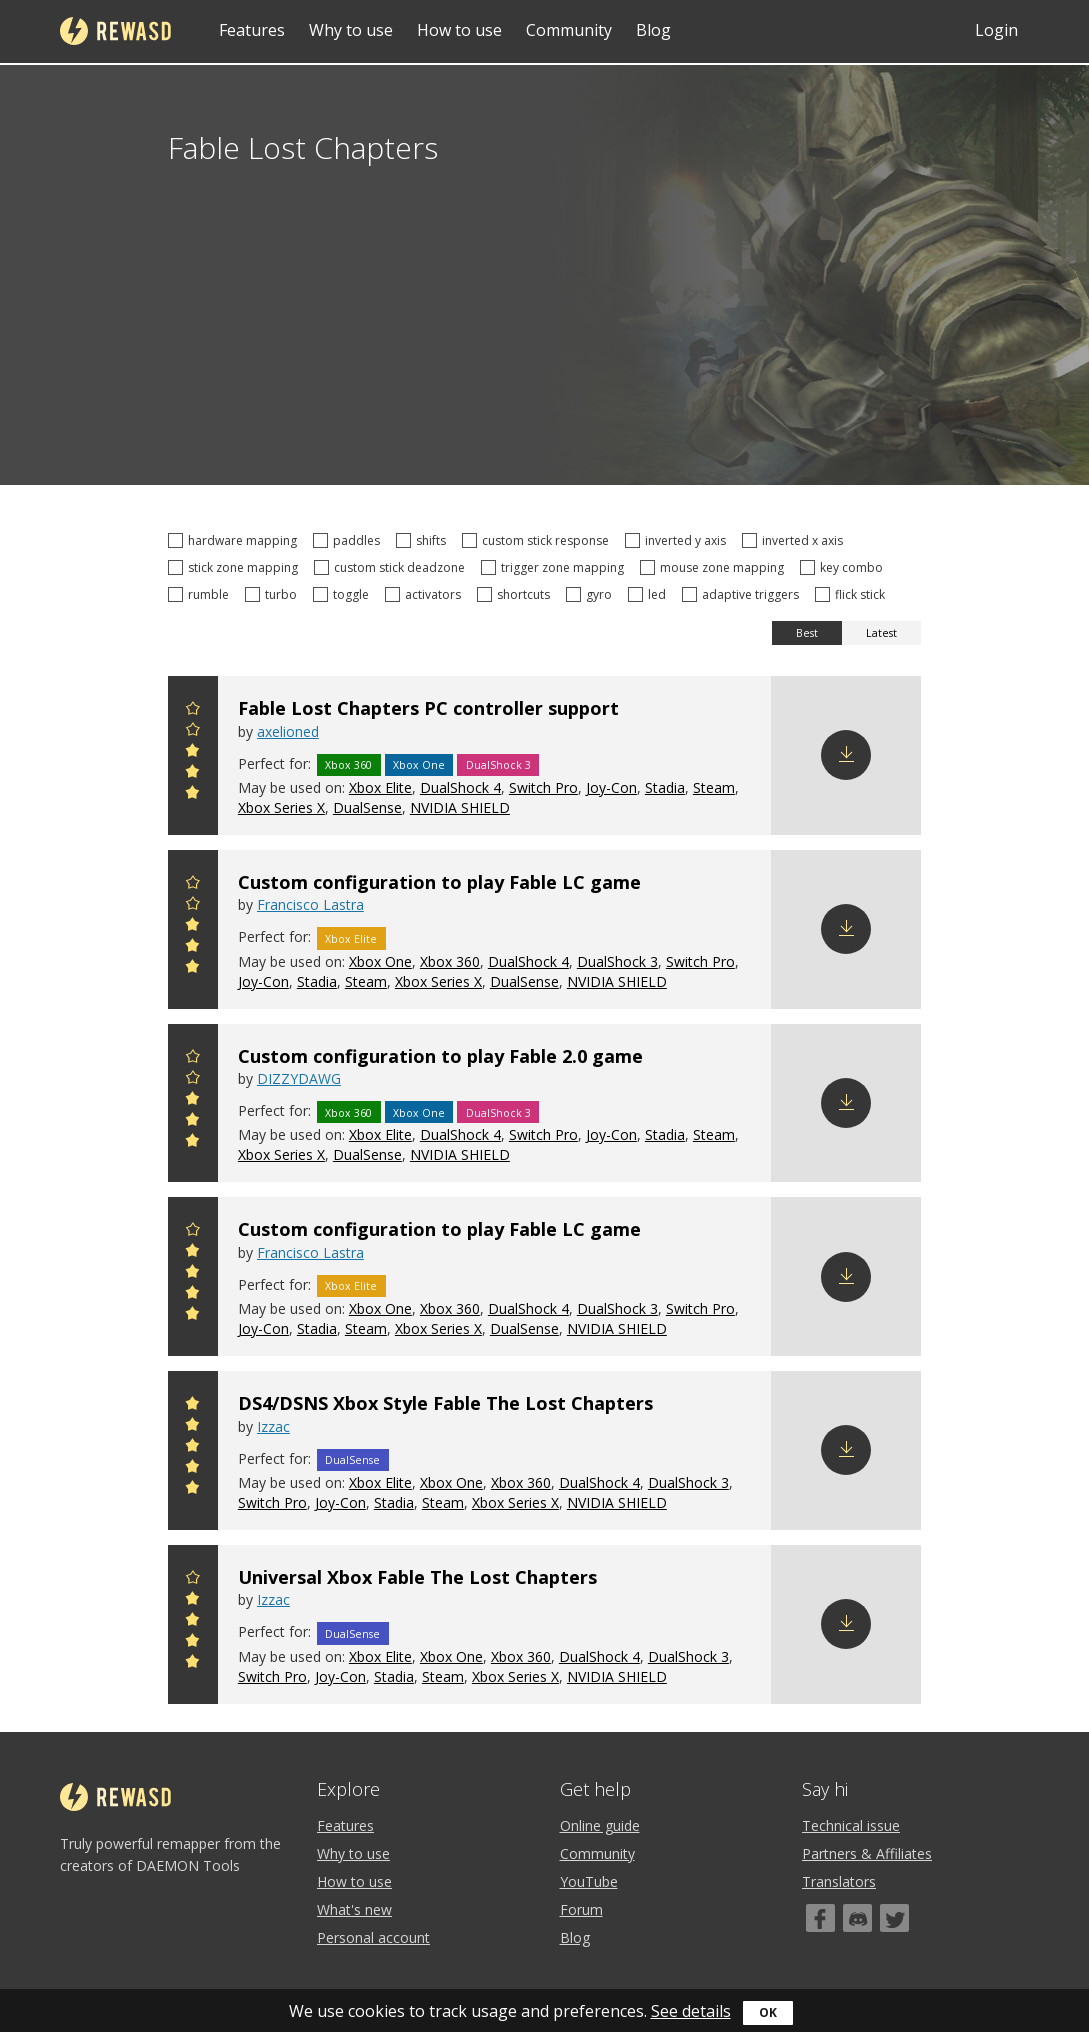  I want to click on inverted y axis, so click(678, 540).